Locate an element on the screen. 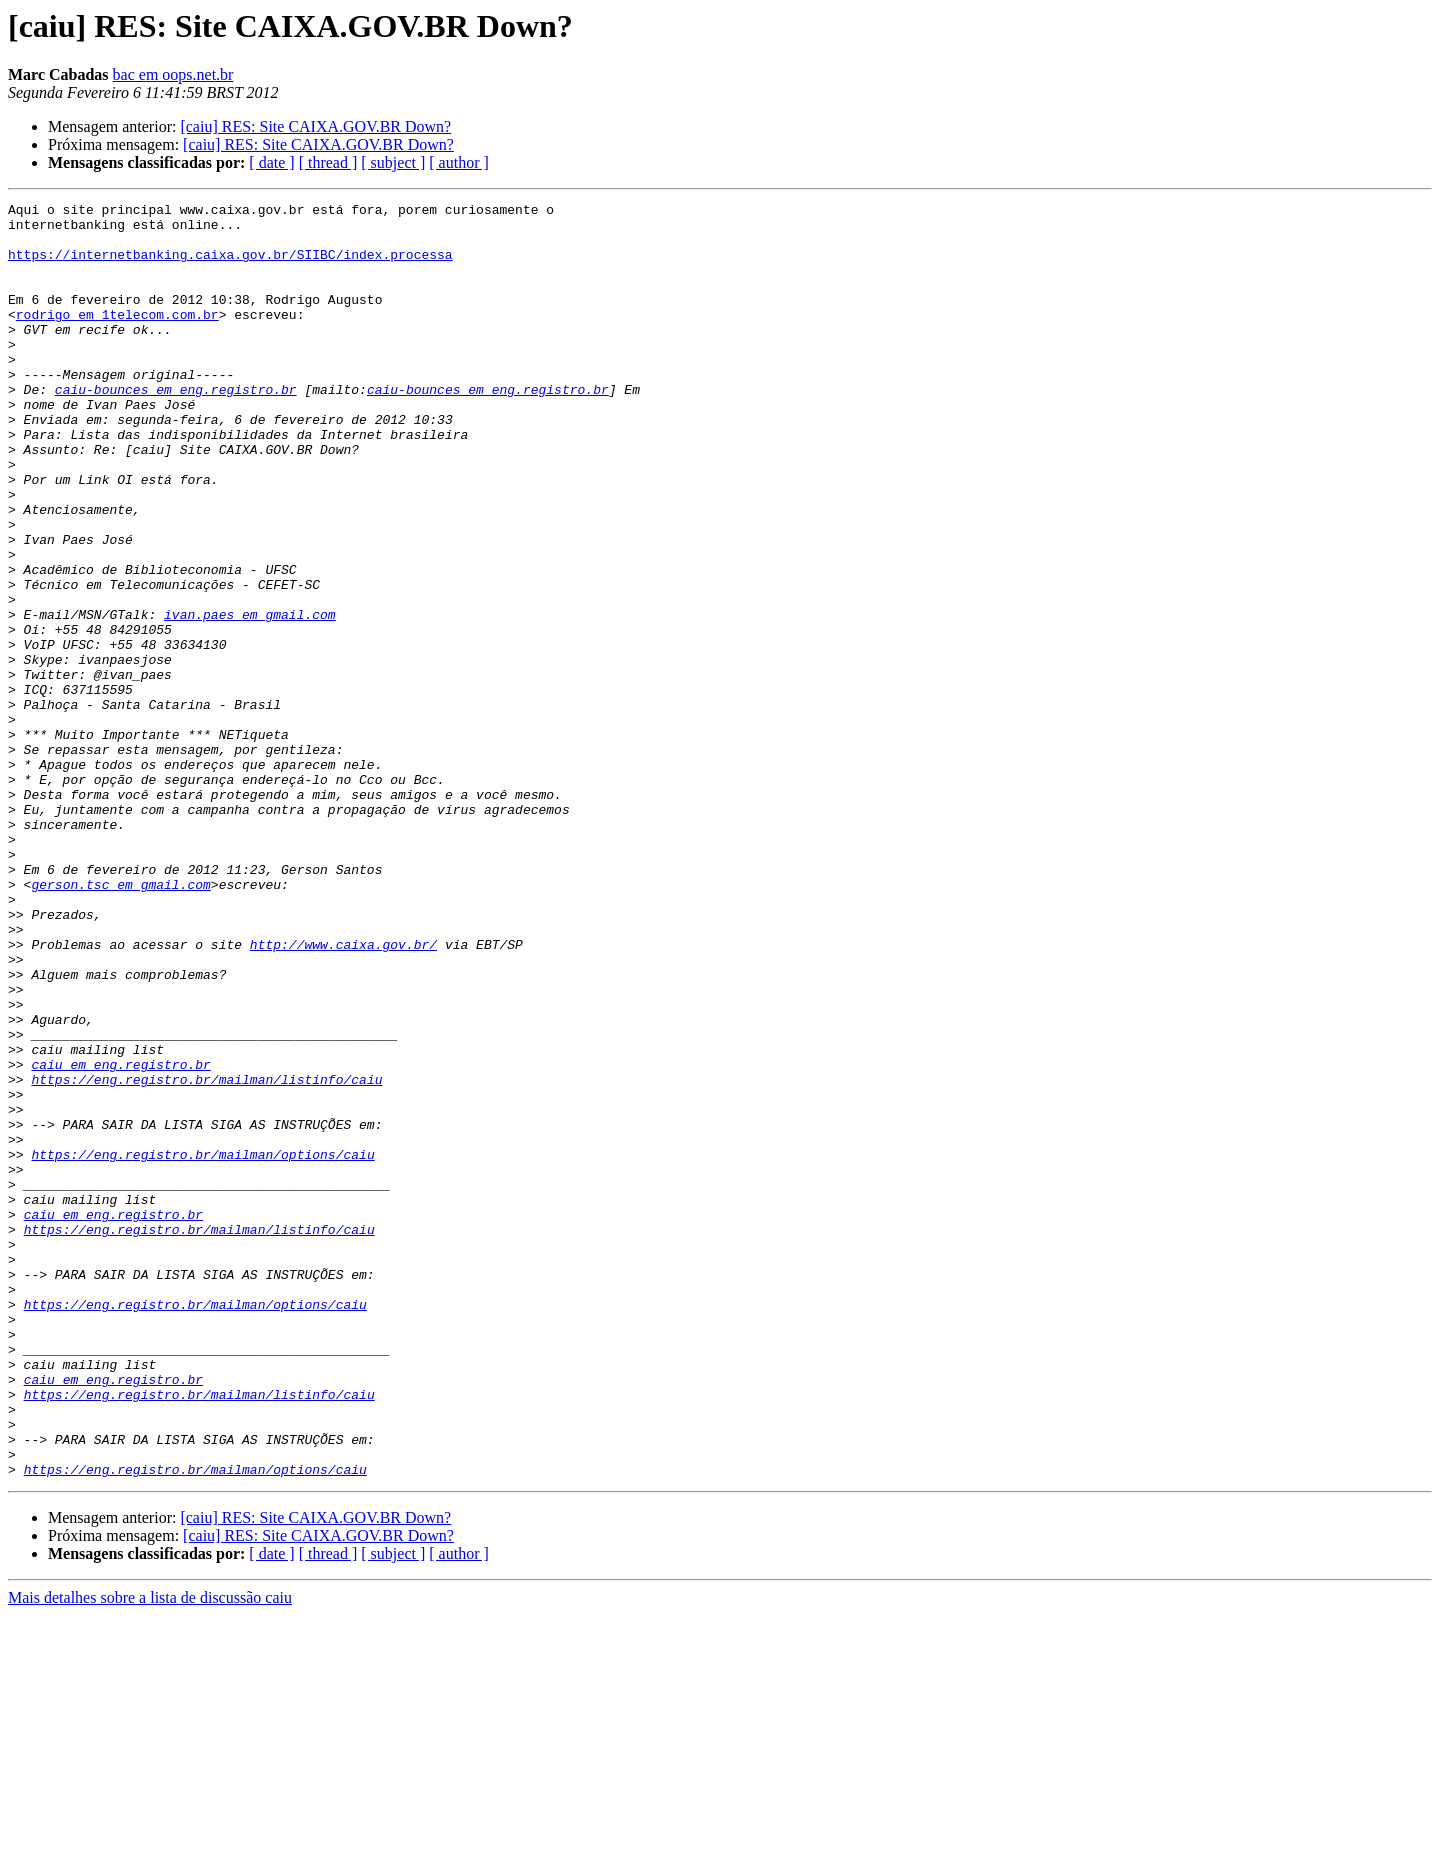 The height and width of the screenshot is (1870, 1440). [ subject ] is located at coordinates (393, 162).